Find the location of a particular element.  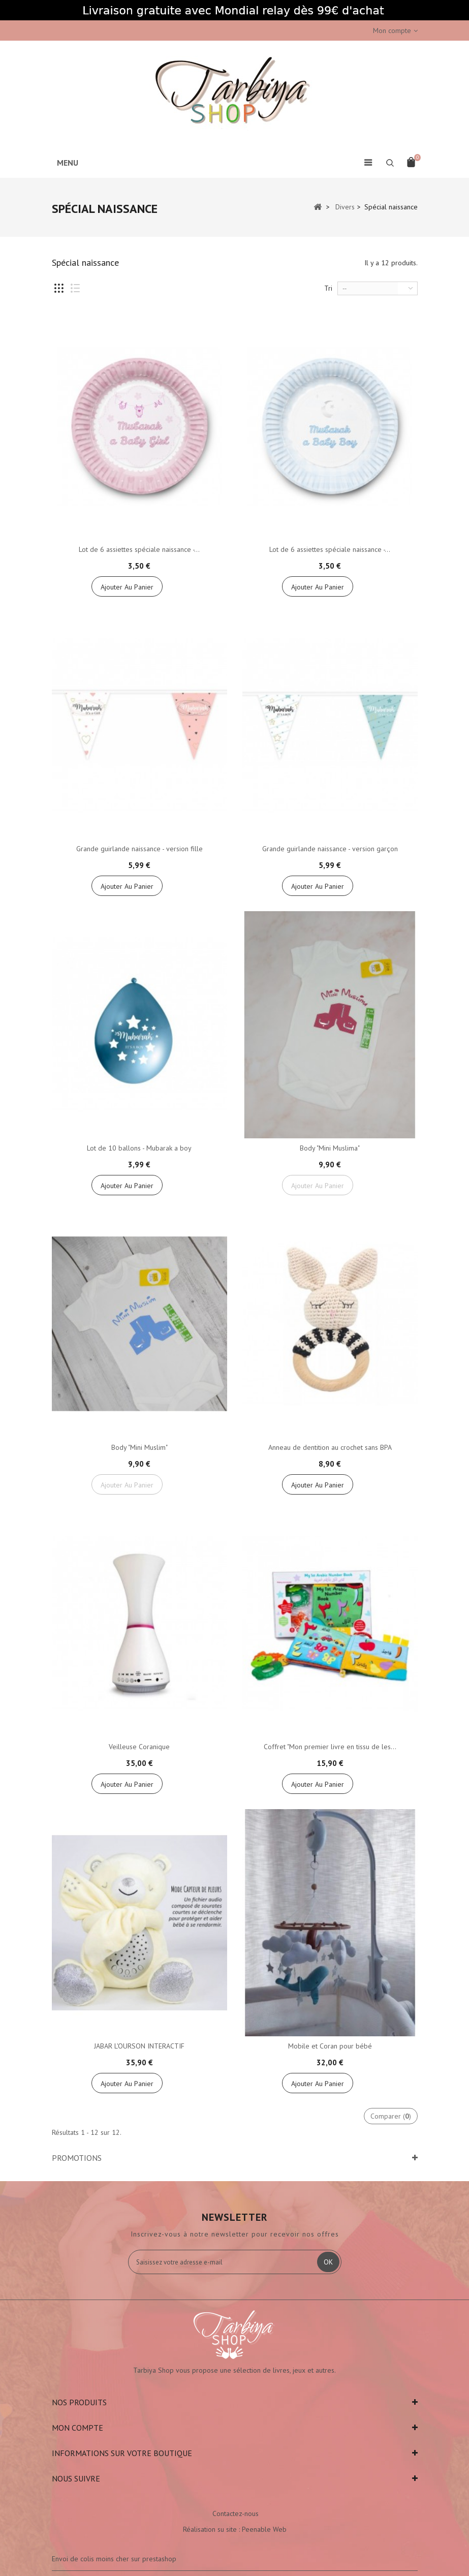

Lot de 6 assiettes spéciale naissance -... is located at coordinates (139, 549).